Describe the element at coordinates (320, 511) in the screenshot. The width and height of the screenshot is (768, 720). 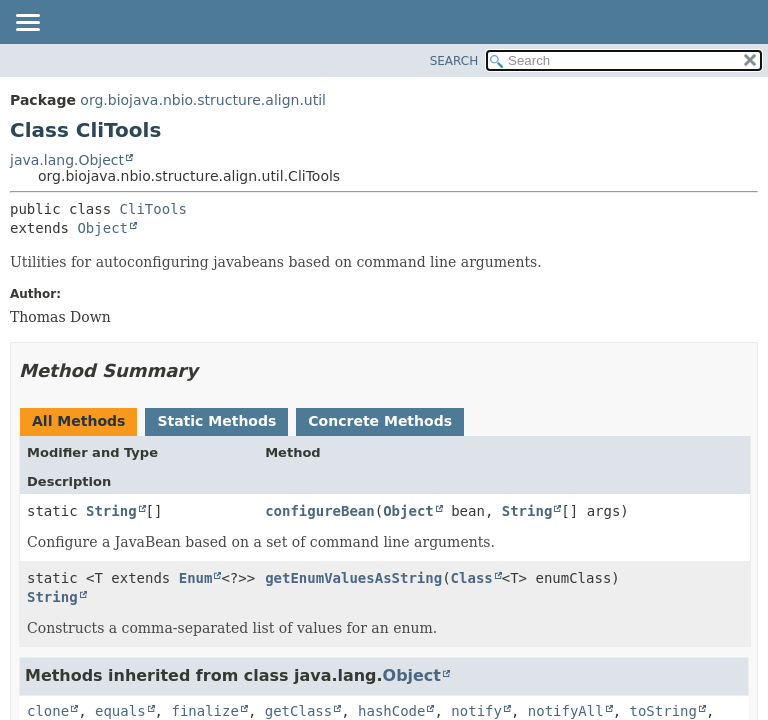
I see `configureBean` at that location.